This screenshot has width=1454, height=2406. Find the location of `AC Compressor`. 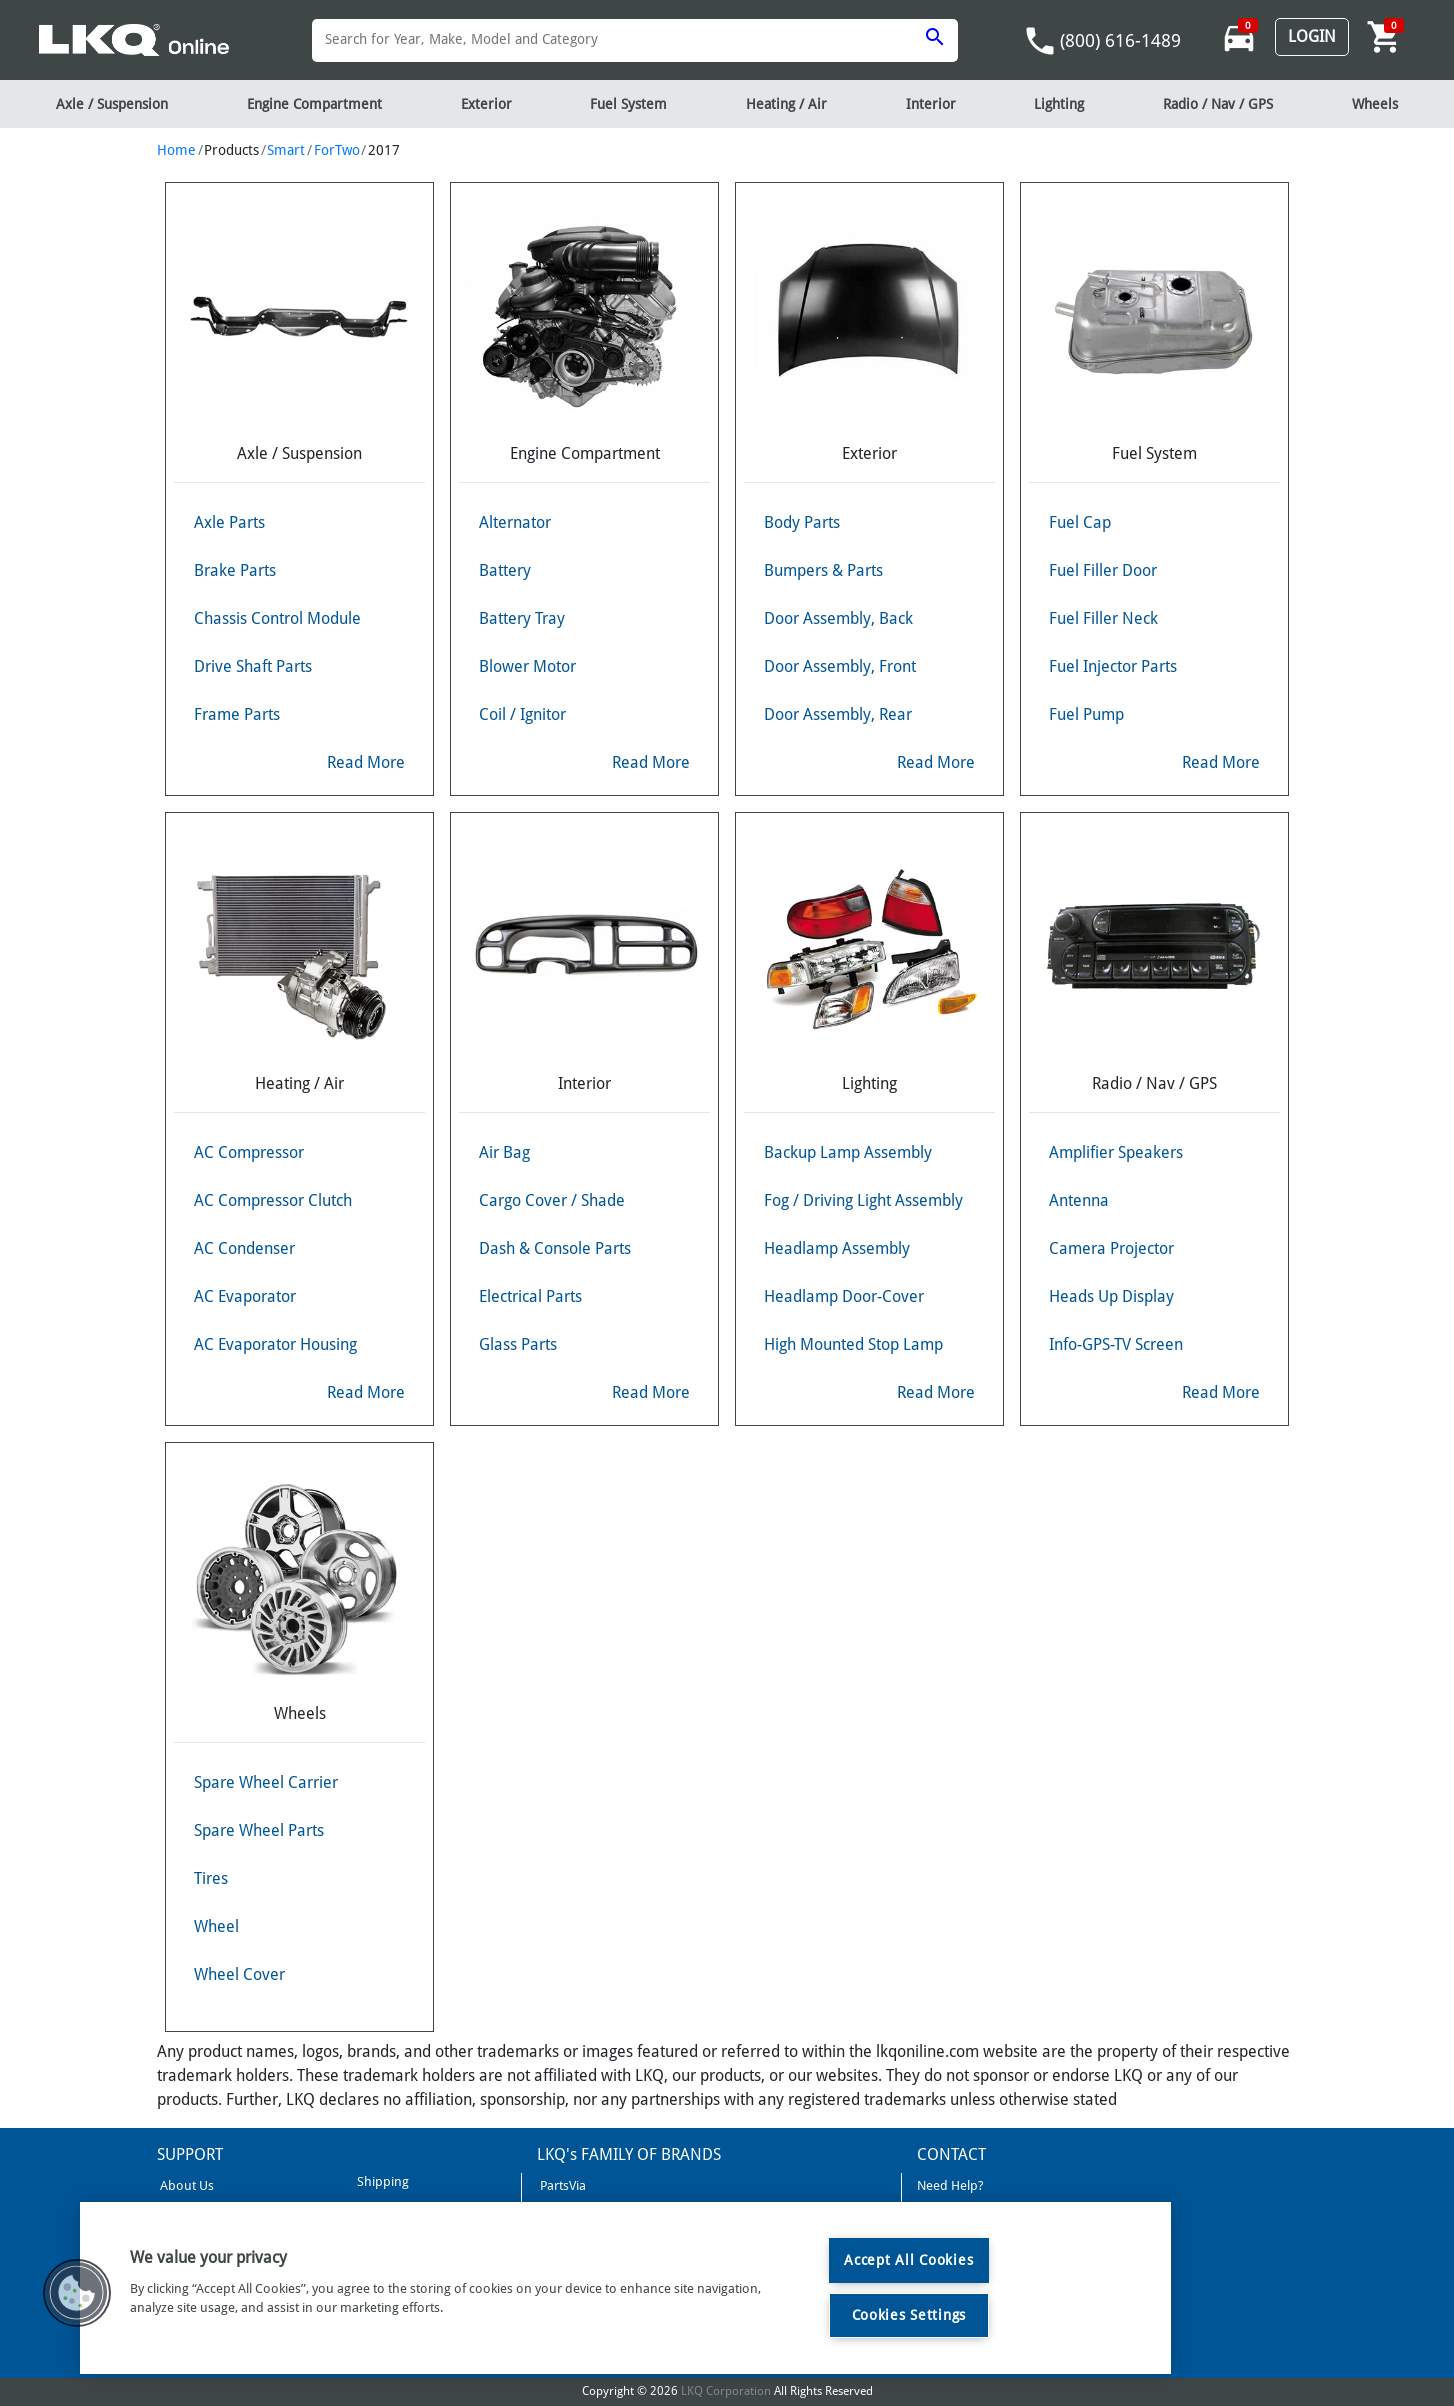

AC Compressor is located at coordinates (249, 1152).